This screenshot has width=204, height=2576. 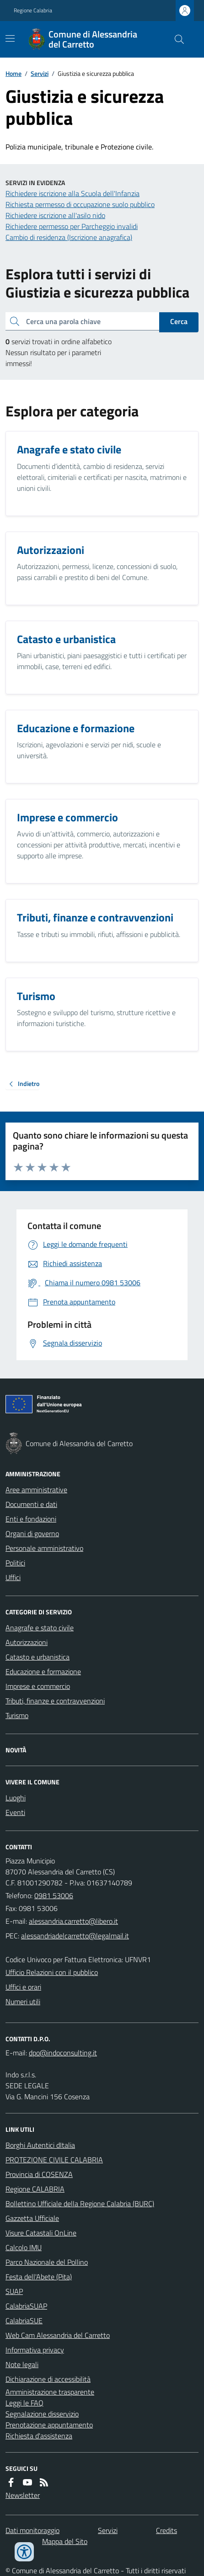 What do you see at coordinates (13, 1577) in the screenshot?
I see `Uffici` at bounding box center [13, 1577].